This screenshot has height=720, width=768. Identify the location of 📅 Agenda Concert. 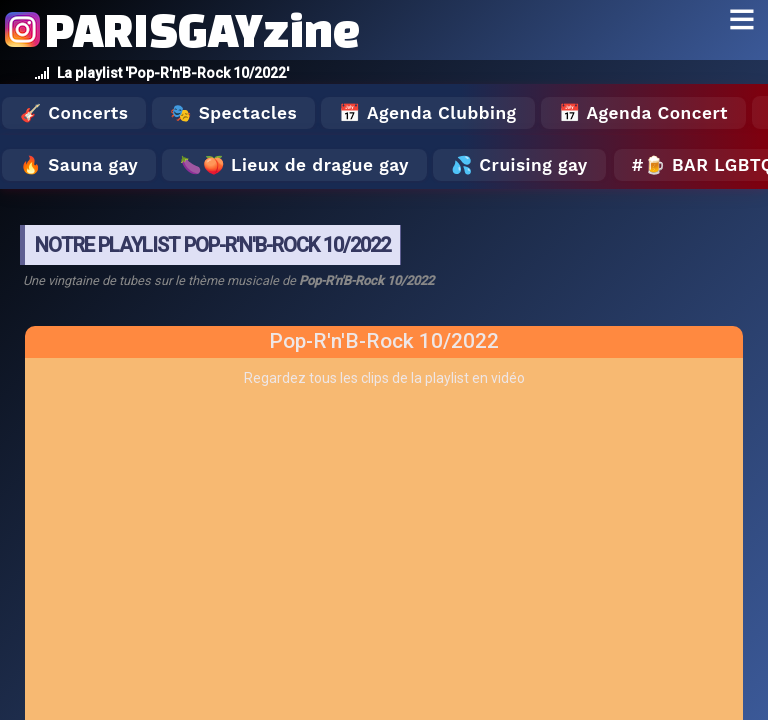
(643, 113).